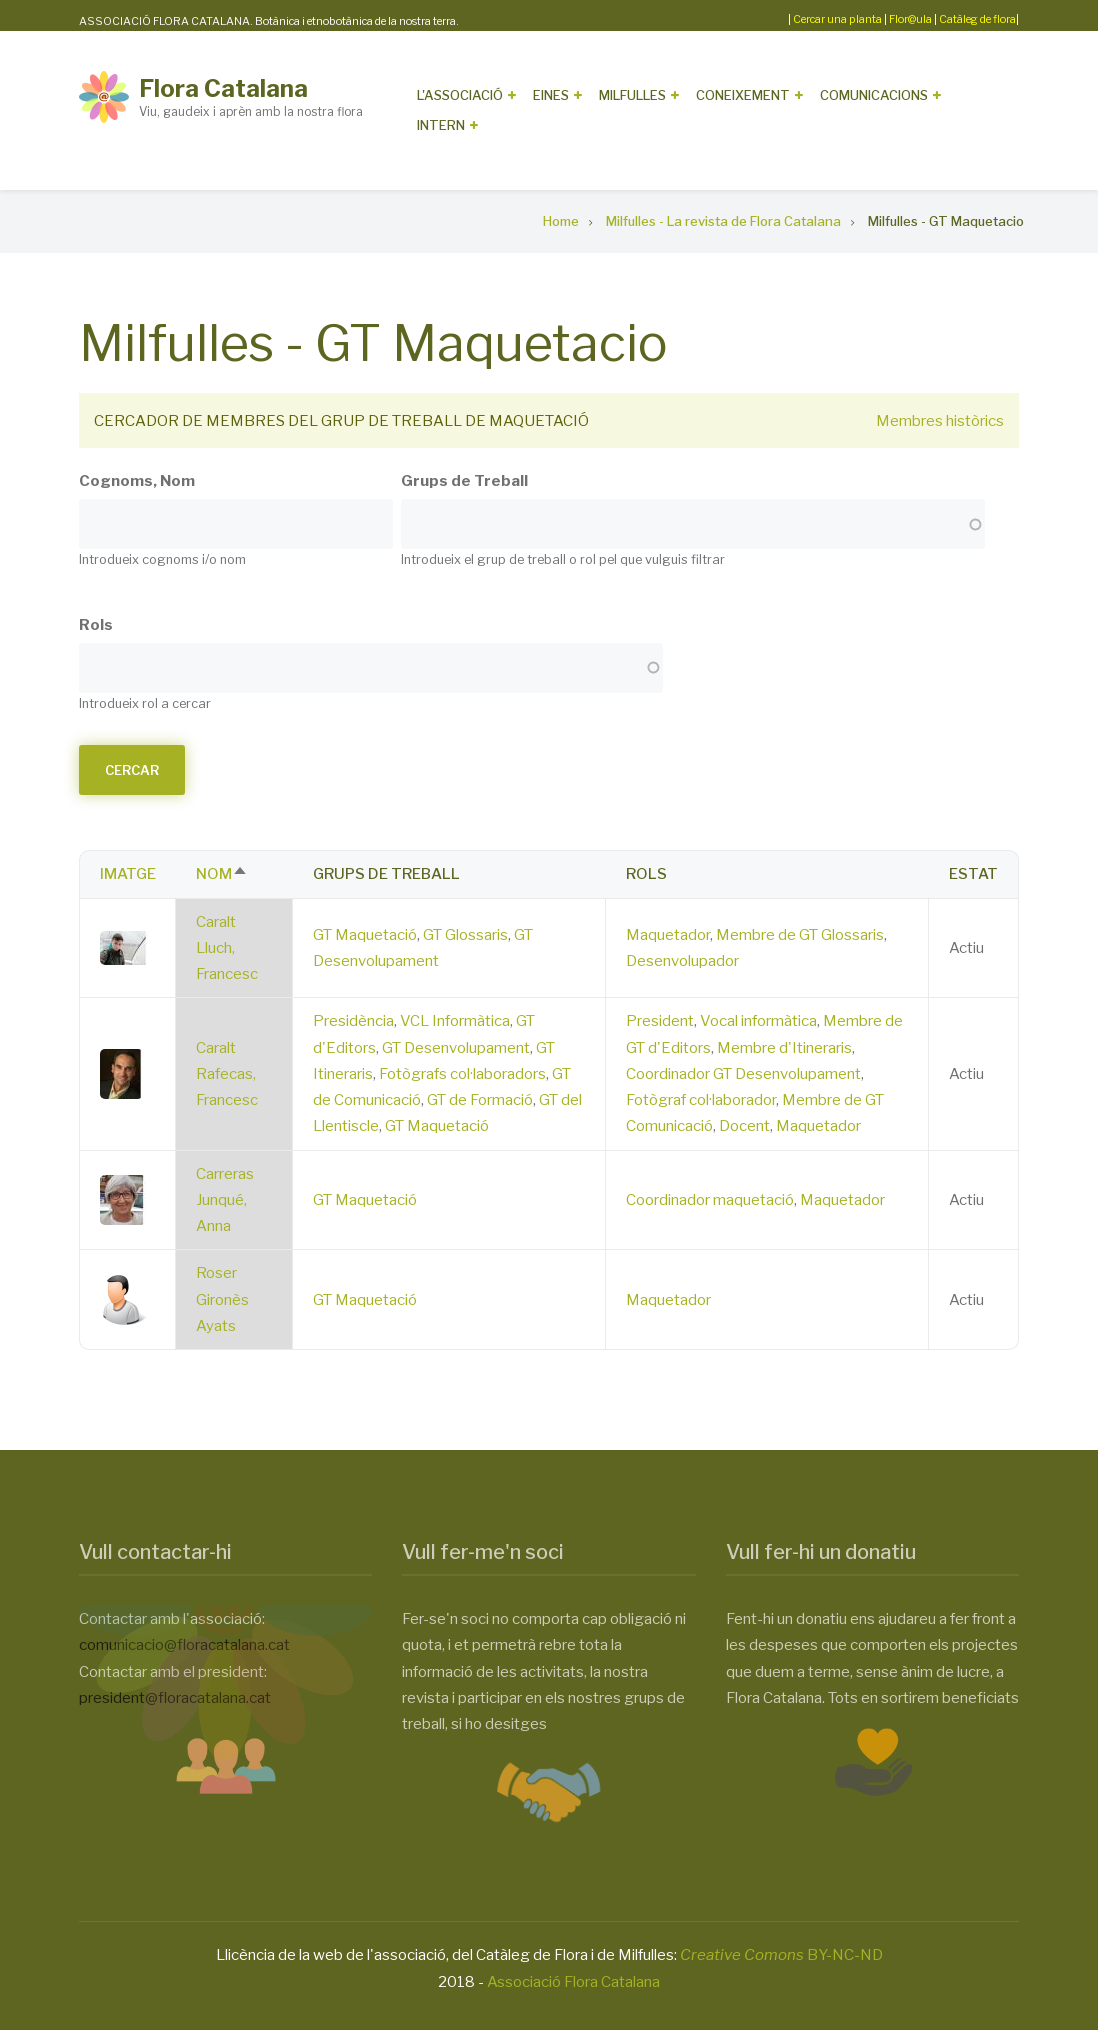 This screenshot has height=2030, width=1098. What do you see at coordinates (456, 1048) in the screenshot?
I see `GT Desenvolupament` at bounding box center [456, 1048].